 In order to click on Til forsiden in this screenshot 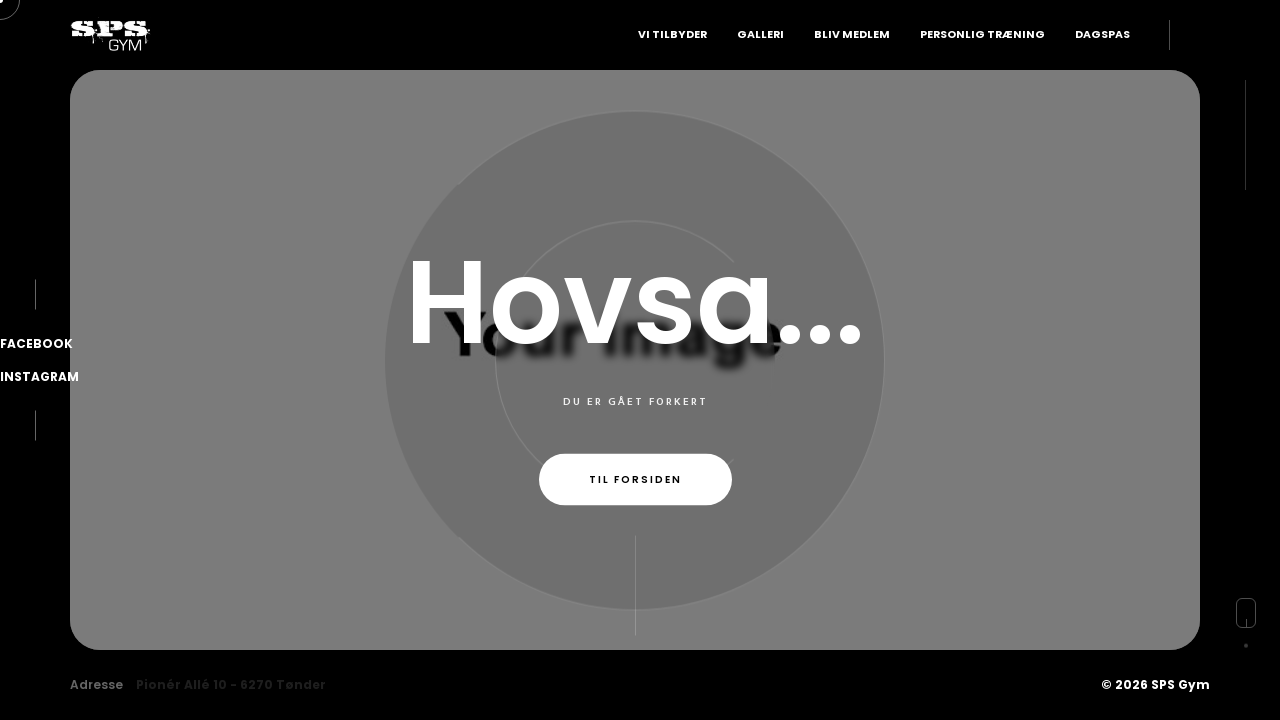, I will do `click(635, 479)`.